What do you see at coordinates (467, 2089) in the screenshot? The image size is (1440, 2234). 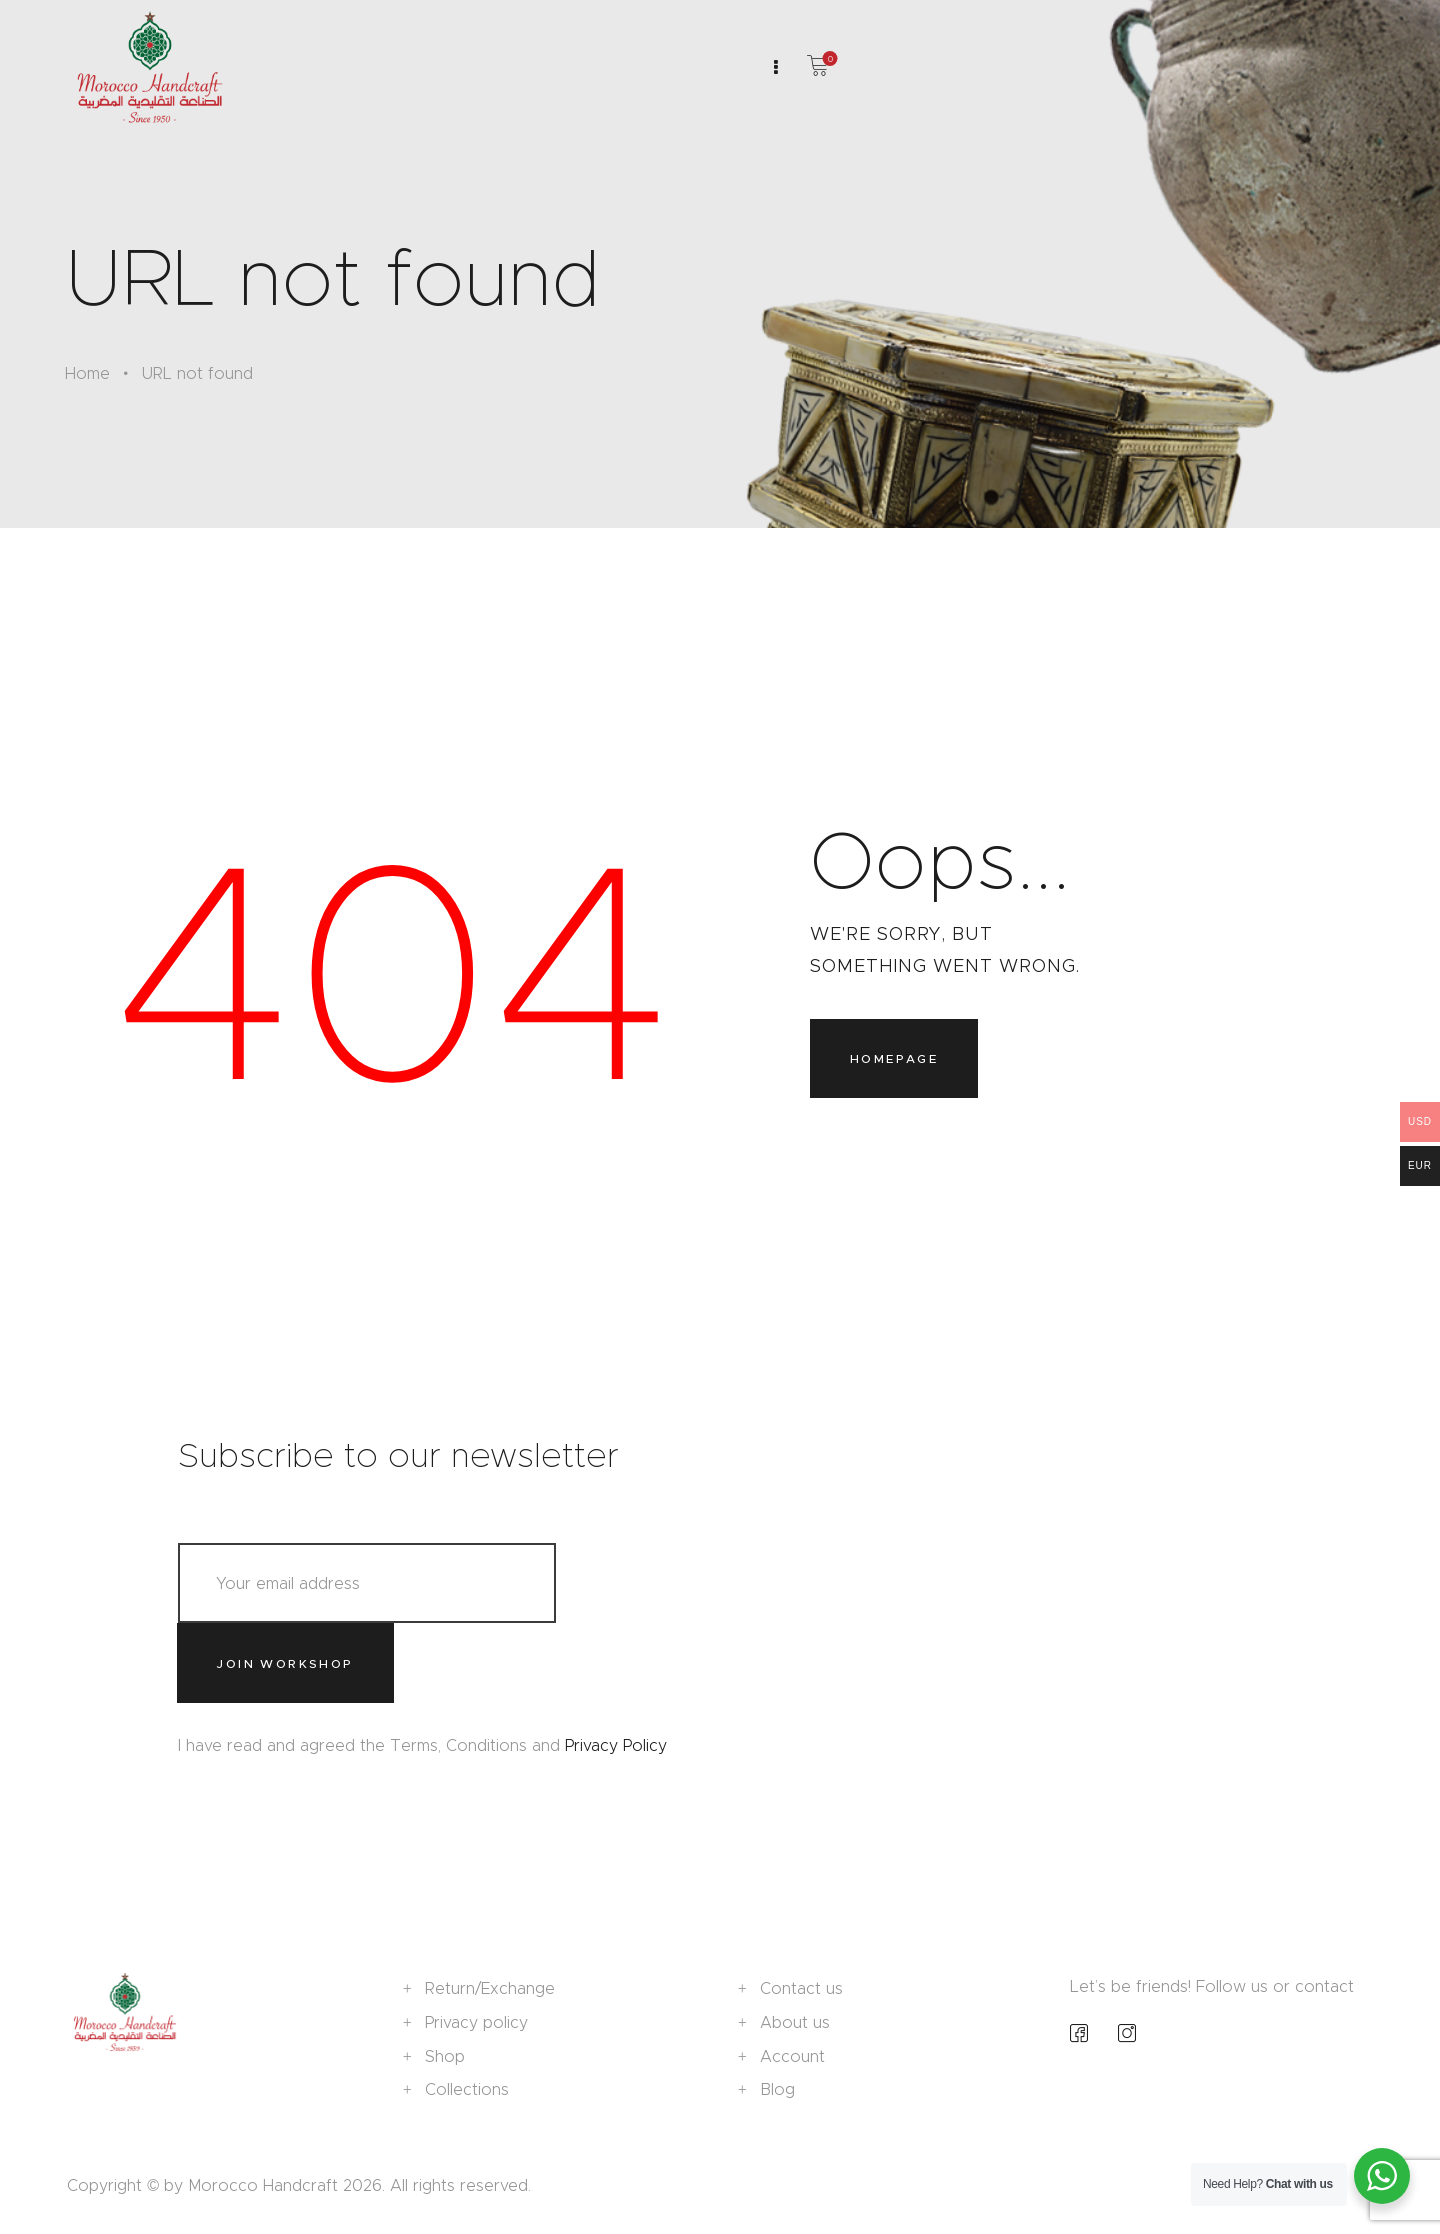 I see `Collections` at bounding box center [467, 2089].